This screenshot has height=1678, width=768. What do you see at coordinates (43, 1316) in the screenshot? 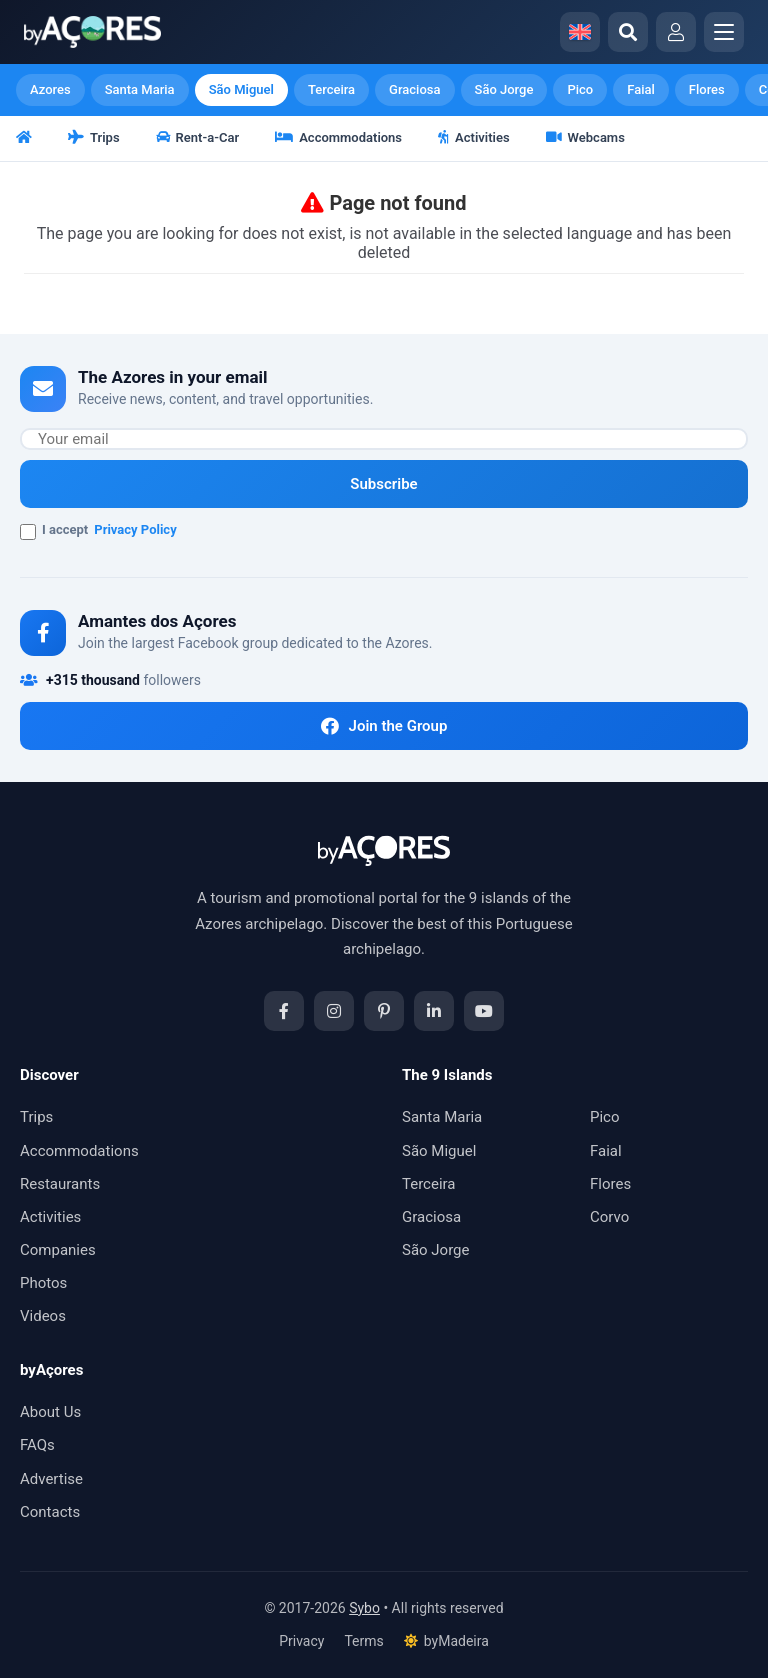
I see `Videos` at bounding box center [43, 1316].